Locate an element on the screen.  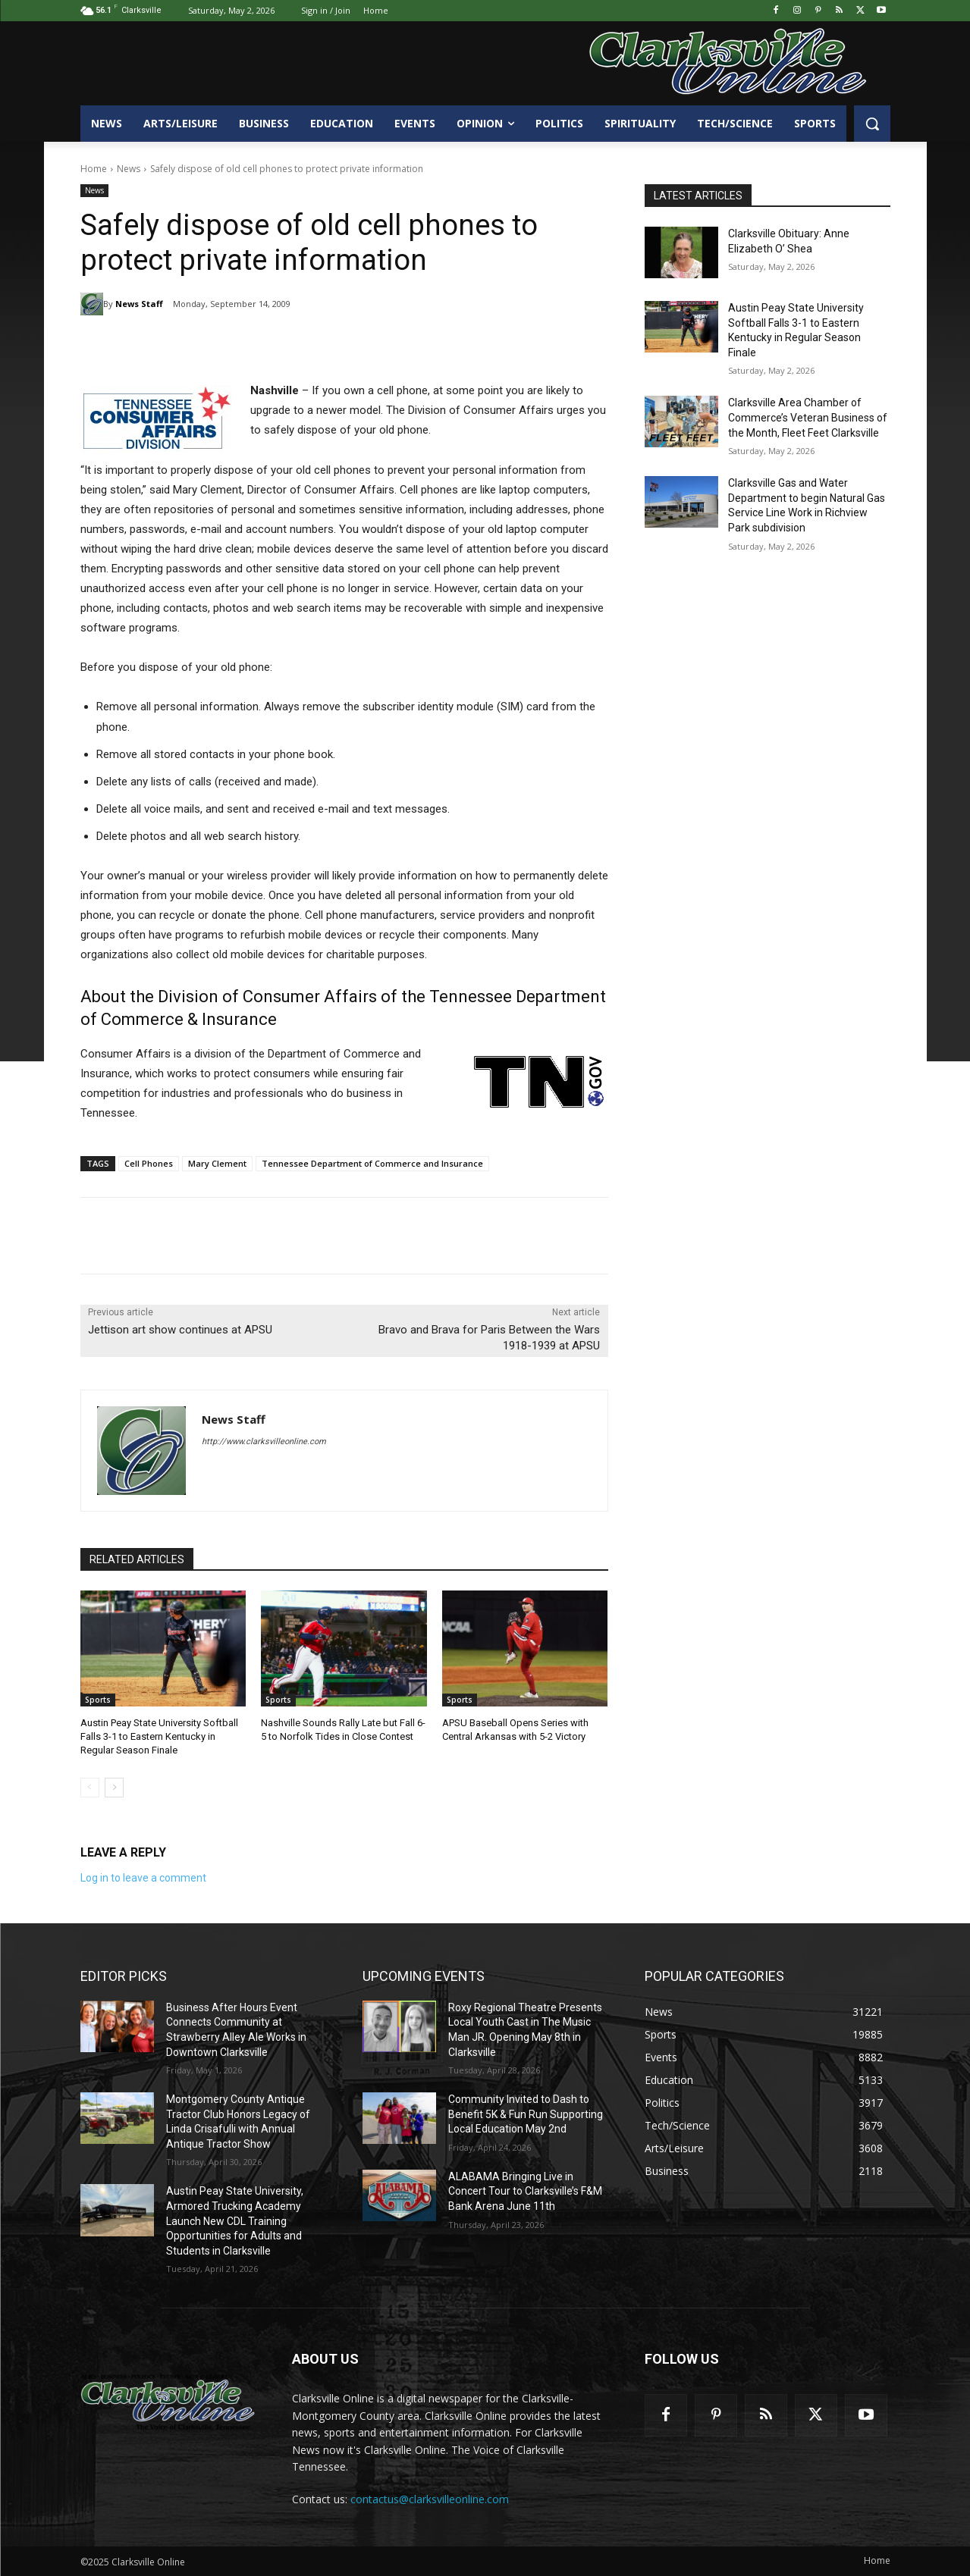
[prev-page] is located at coordinates (89, 1787).